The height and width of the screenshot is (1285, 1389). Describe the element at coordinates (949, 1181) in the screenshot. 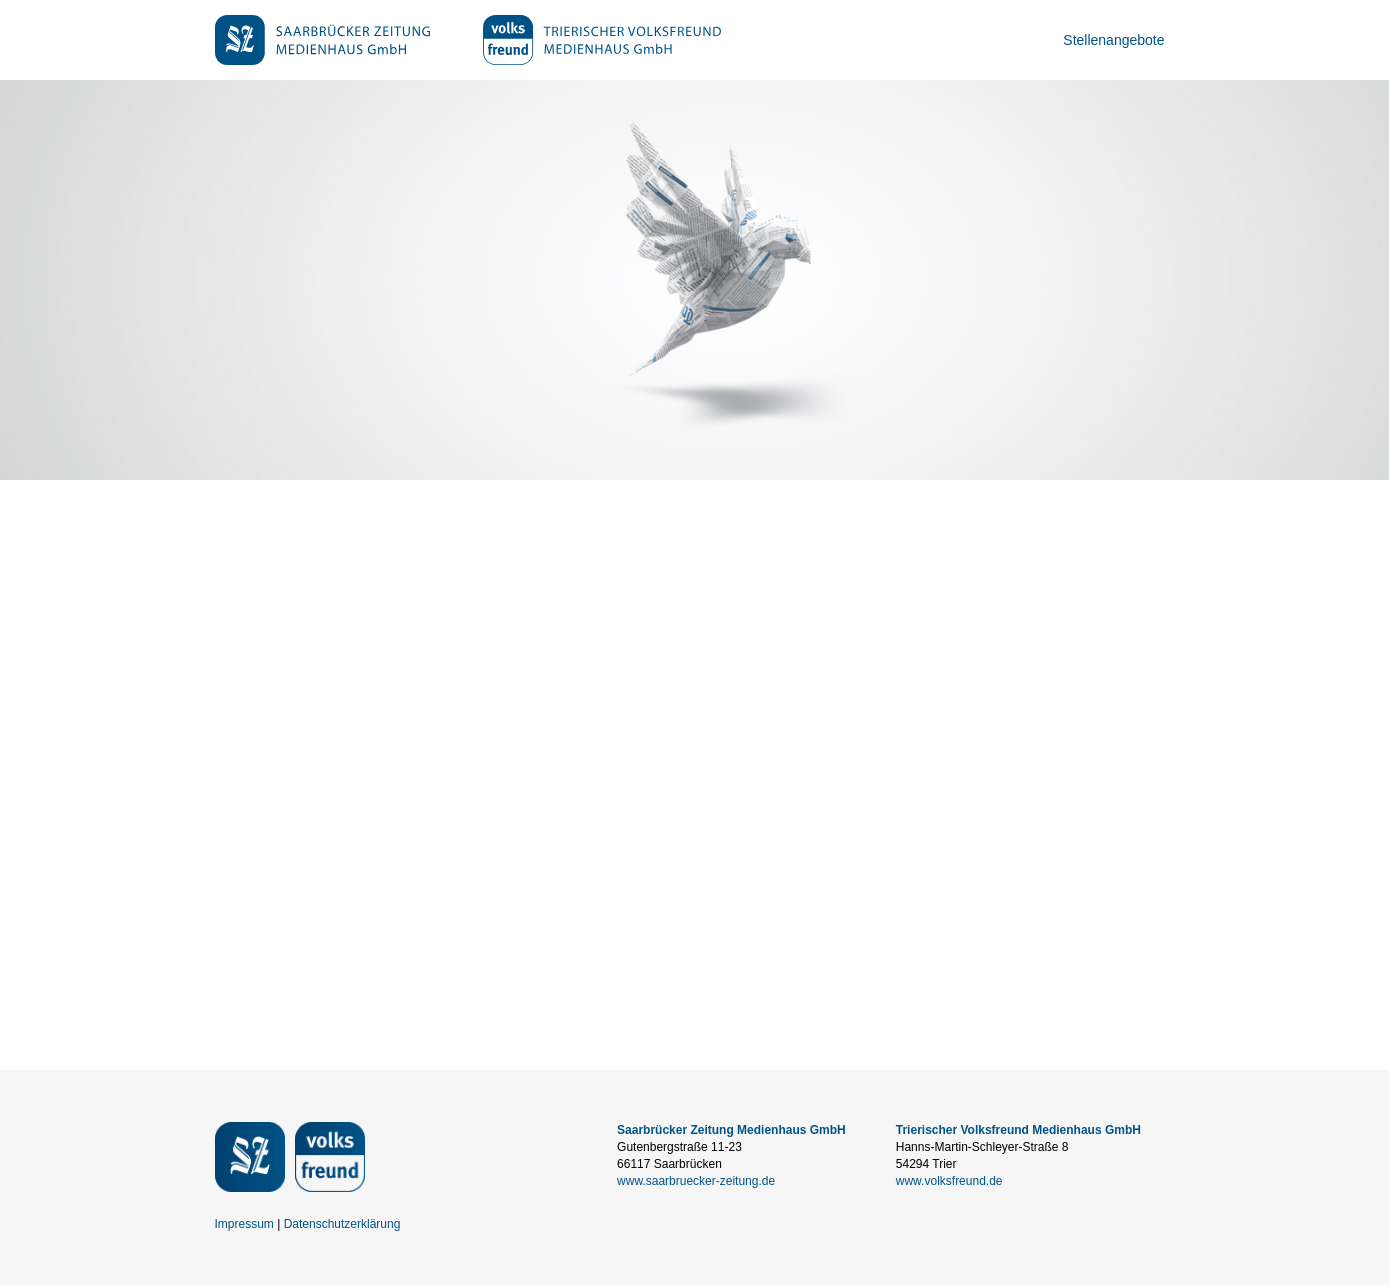

I see `www.volksfreund.de` at that location.